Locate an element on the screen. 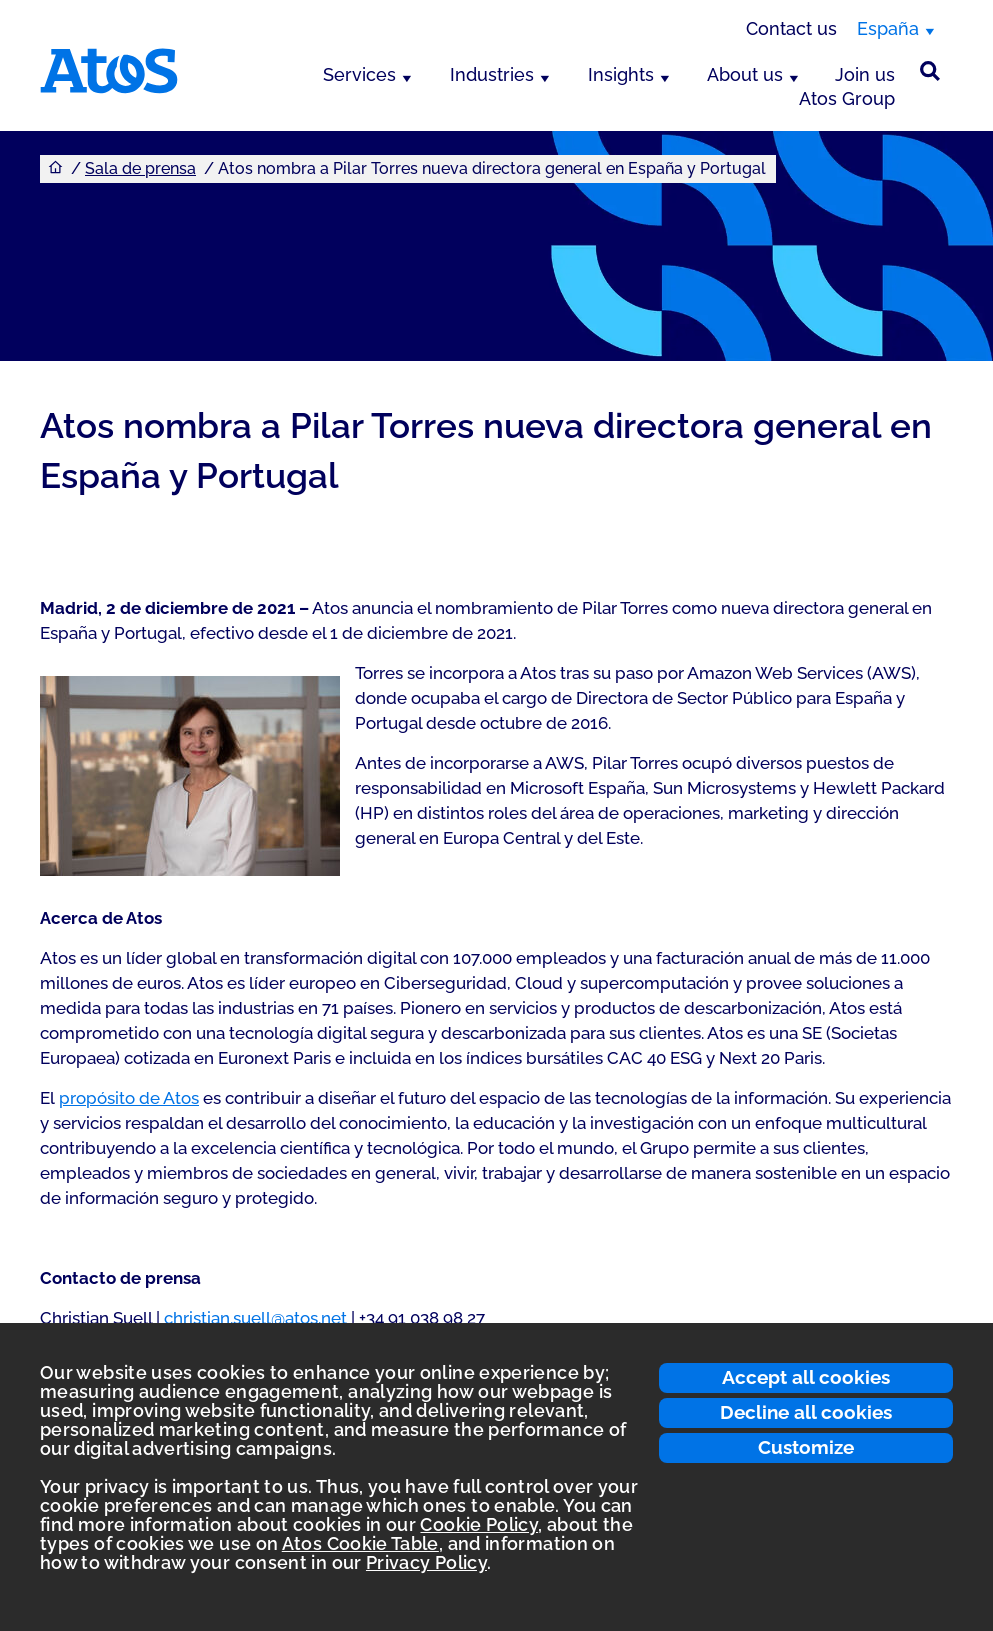  Accept all cookies is located at coordinates (806, 1377).